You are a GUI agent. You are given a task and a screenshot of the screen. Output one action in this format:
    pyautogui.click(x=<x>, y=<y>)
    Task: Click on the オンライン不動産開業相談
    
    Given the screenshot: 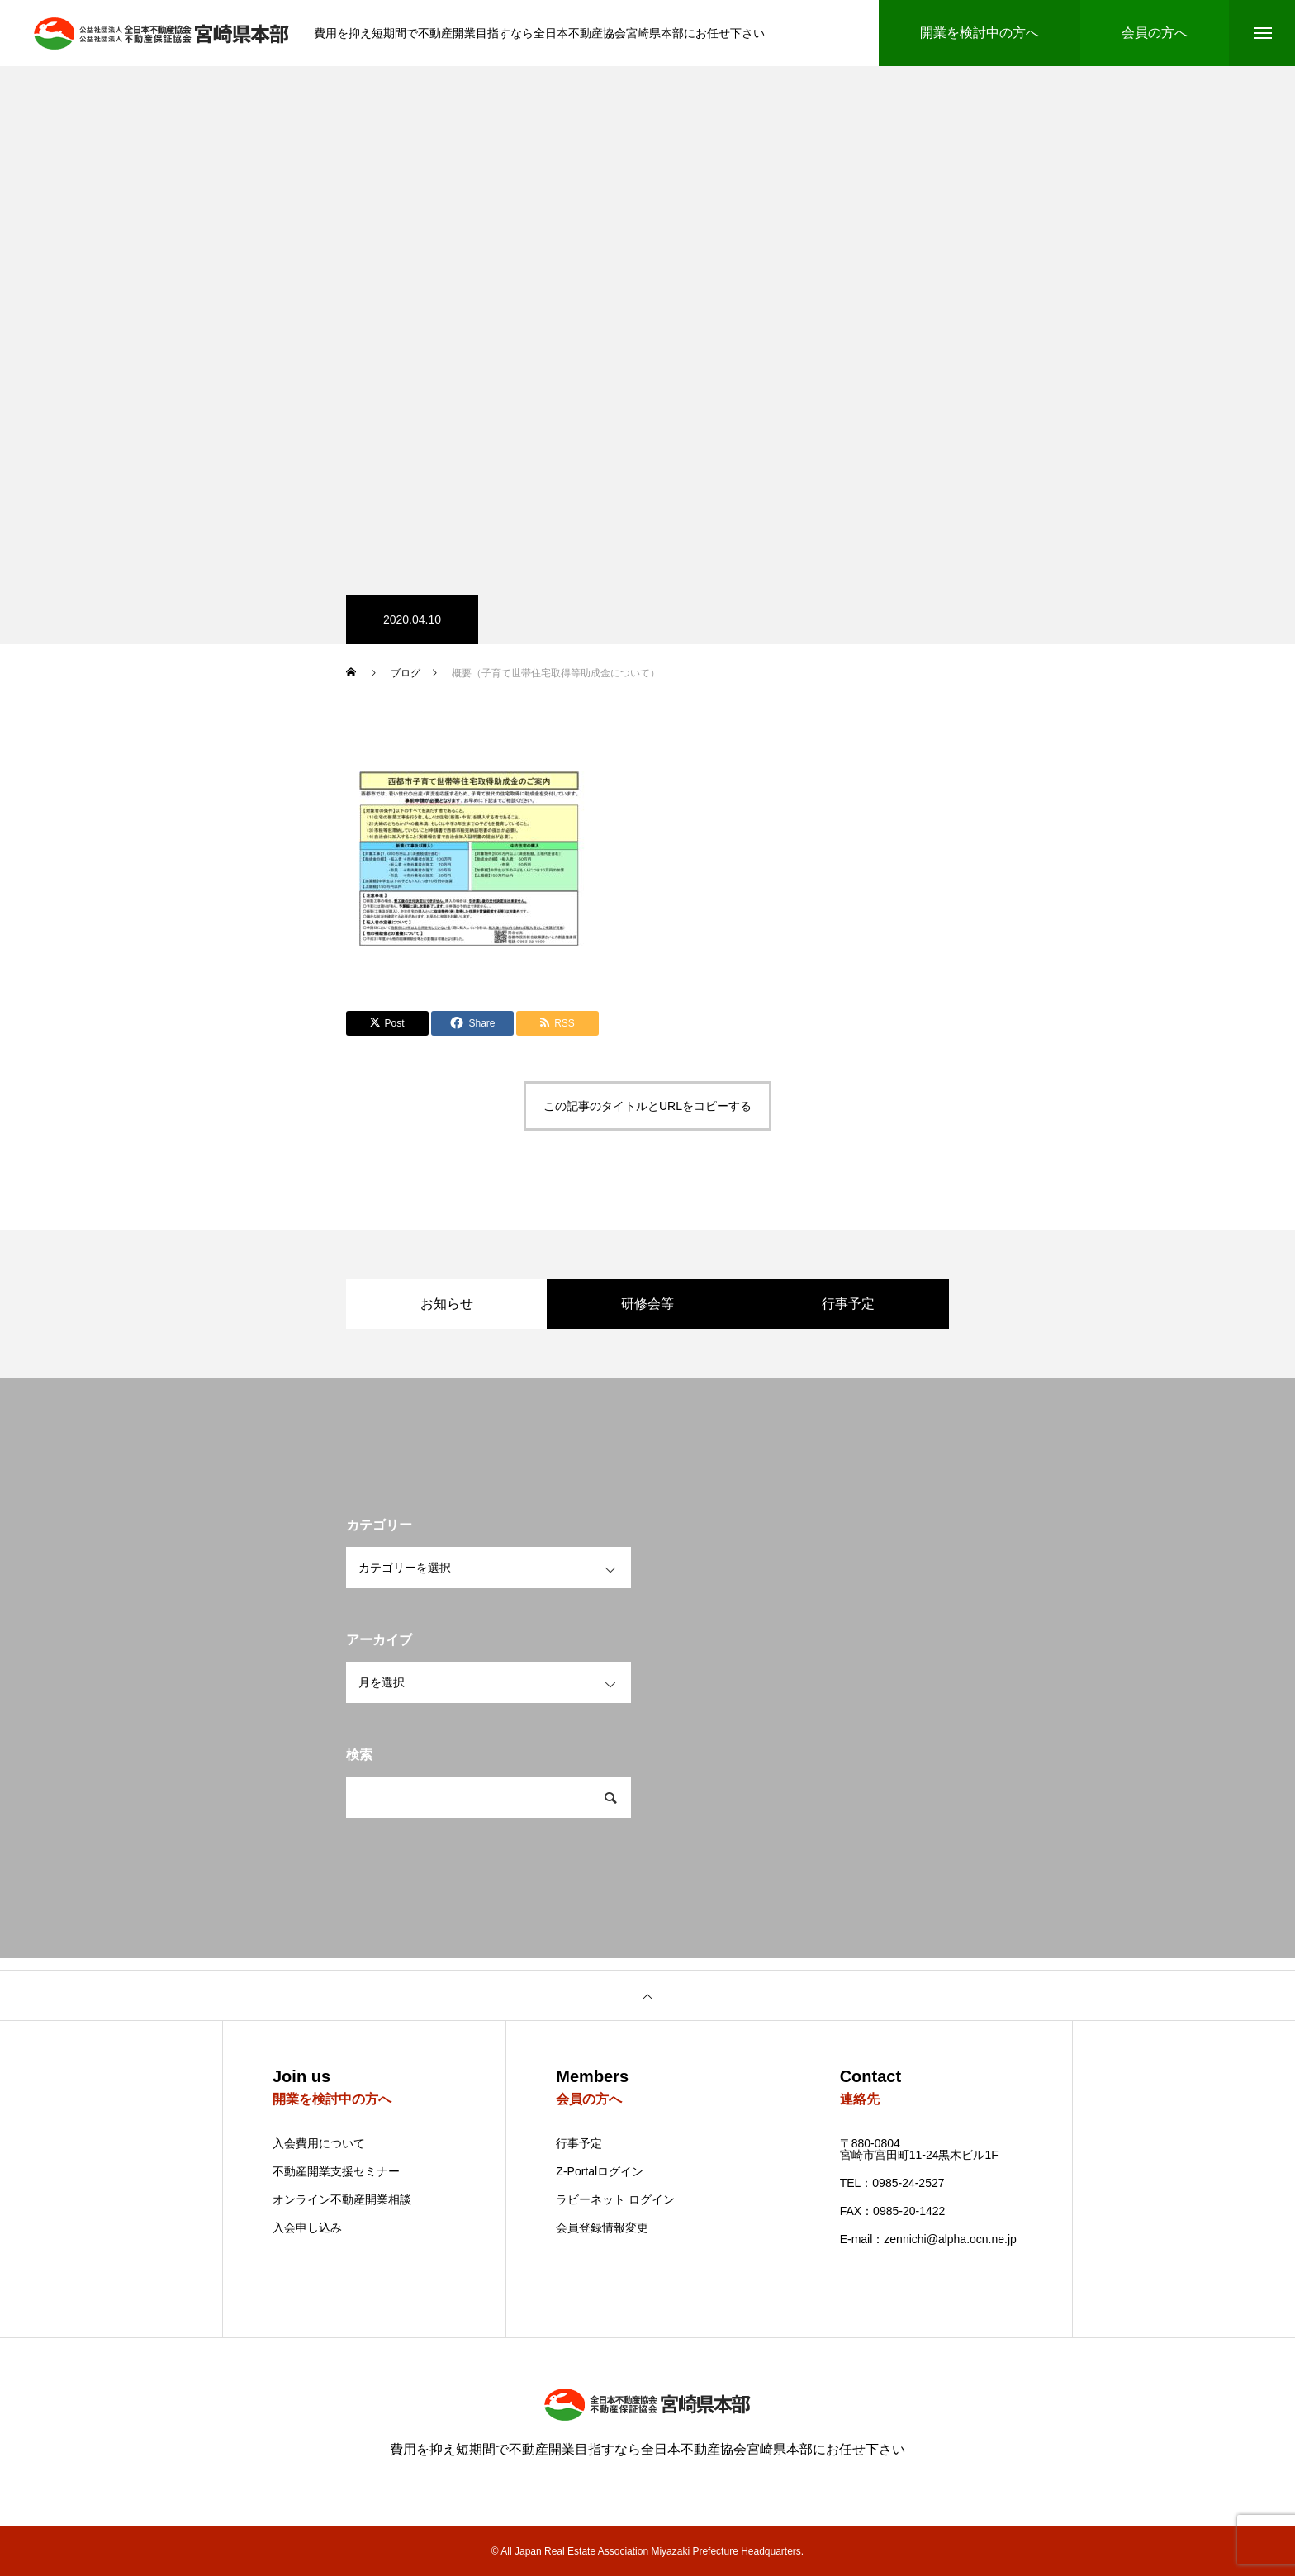 What is the action you would take?
    pyautogui.click(x=342, y=2199)
    